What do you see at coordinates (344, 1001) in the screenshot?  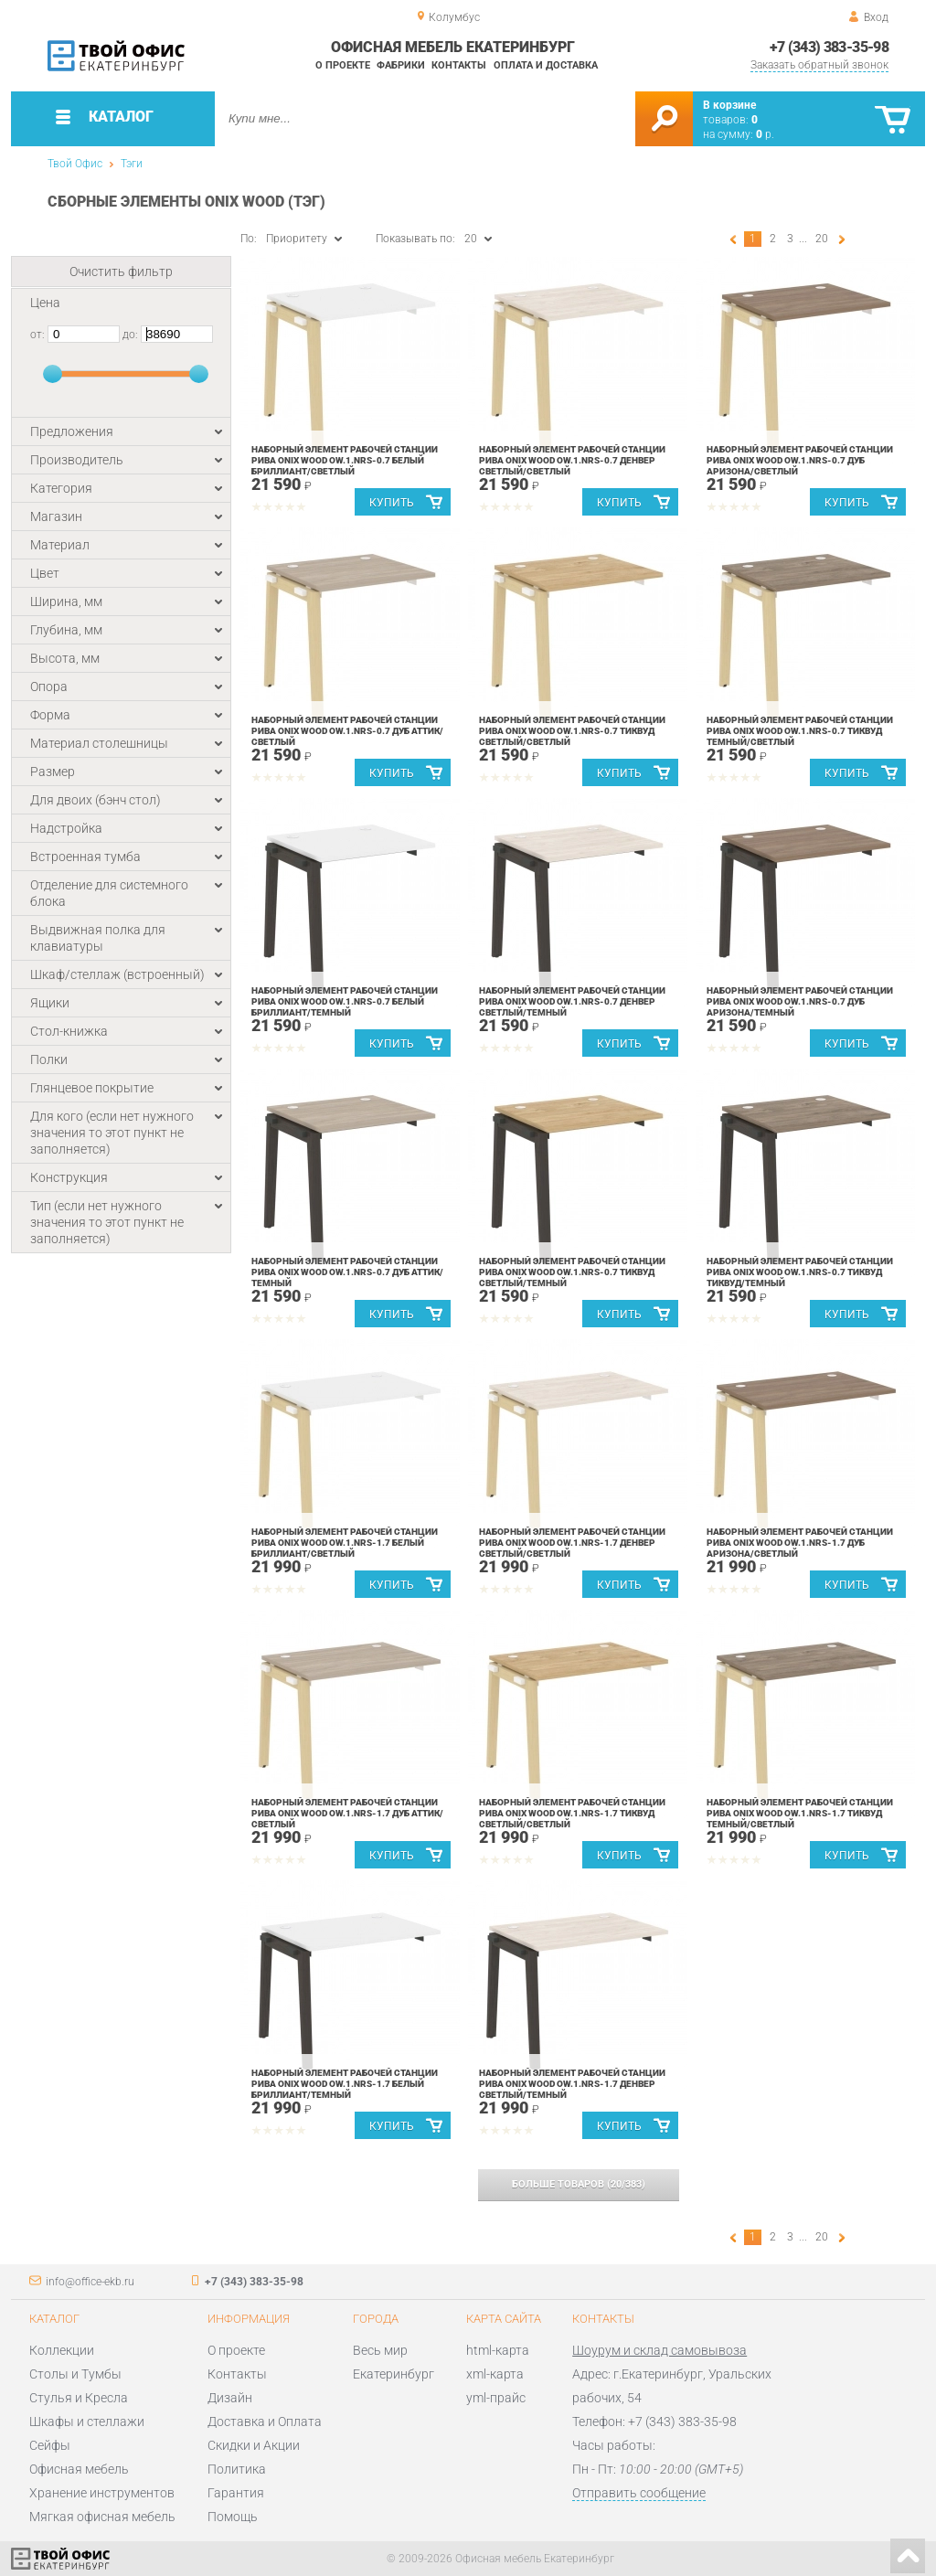 I see `Наборный элемент рабочей станции Рива ONIX WOOD OW.1.NRS-0.7 Белый Бриллиант/Темный` at bounding box center [344, 1001].